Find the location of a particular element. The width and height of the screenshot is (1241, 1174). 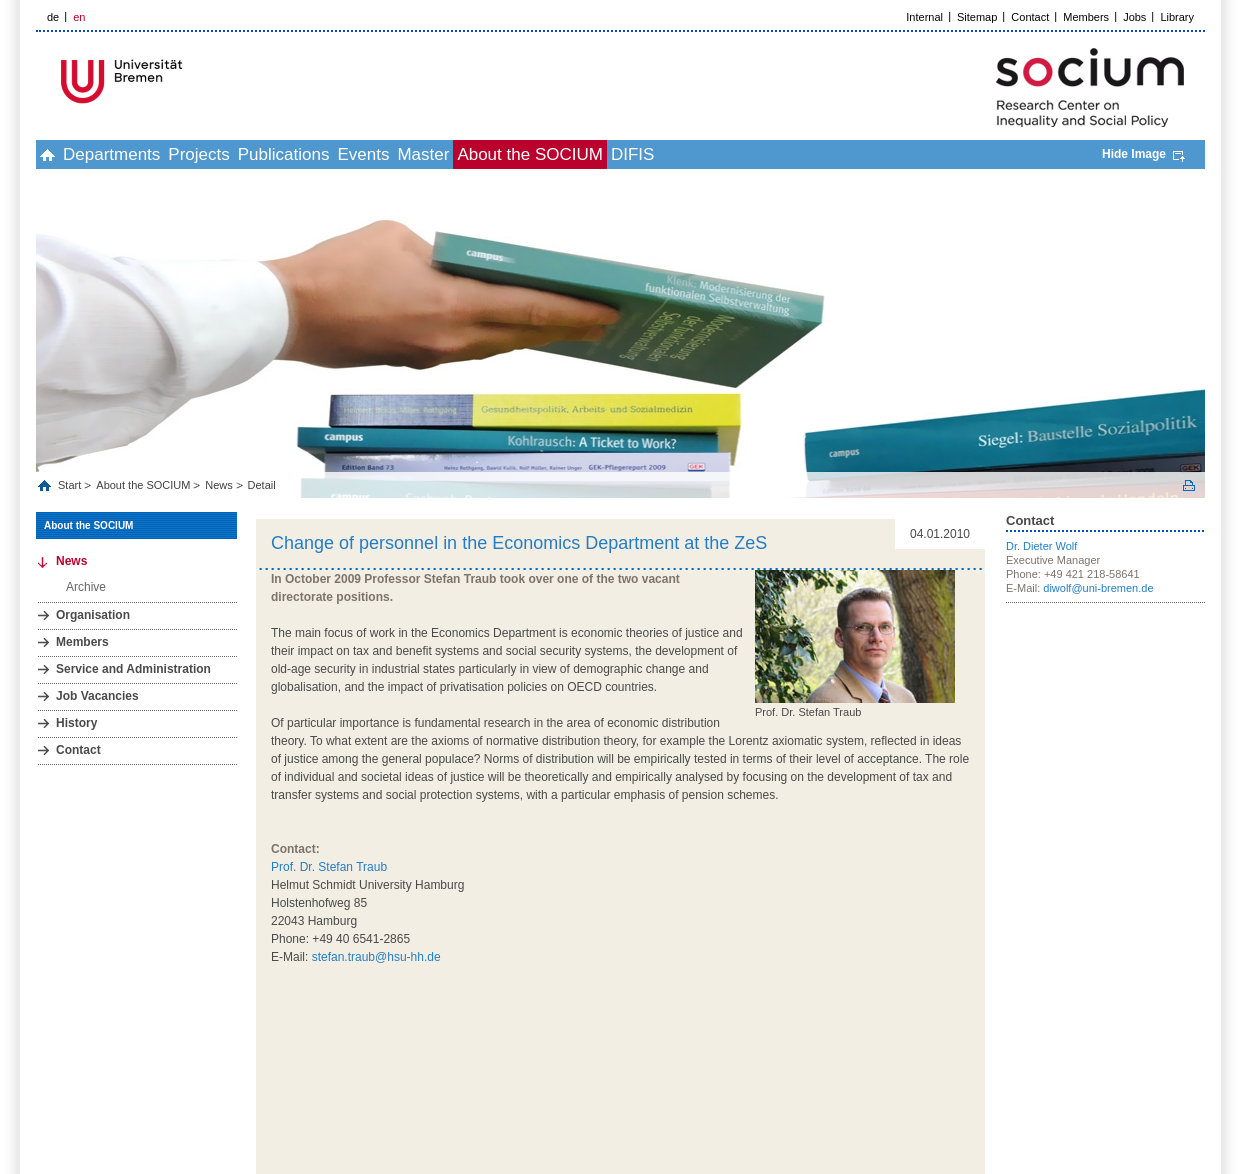

Archive is located at coordinates (86, 587).